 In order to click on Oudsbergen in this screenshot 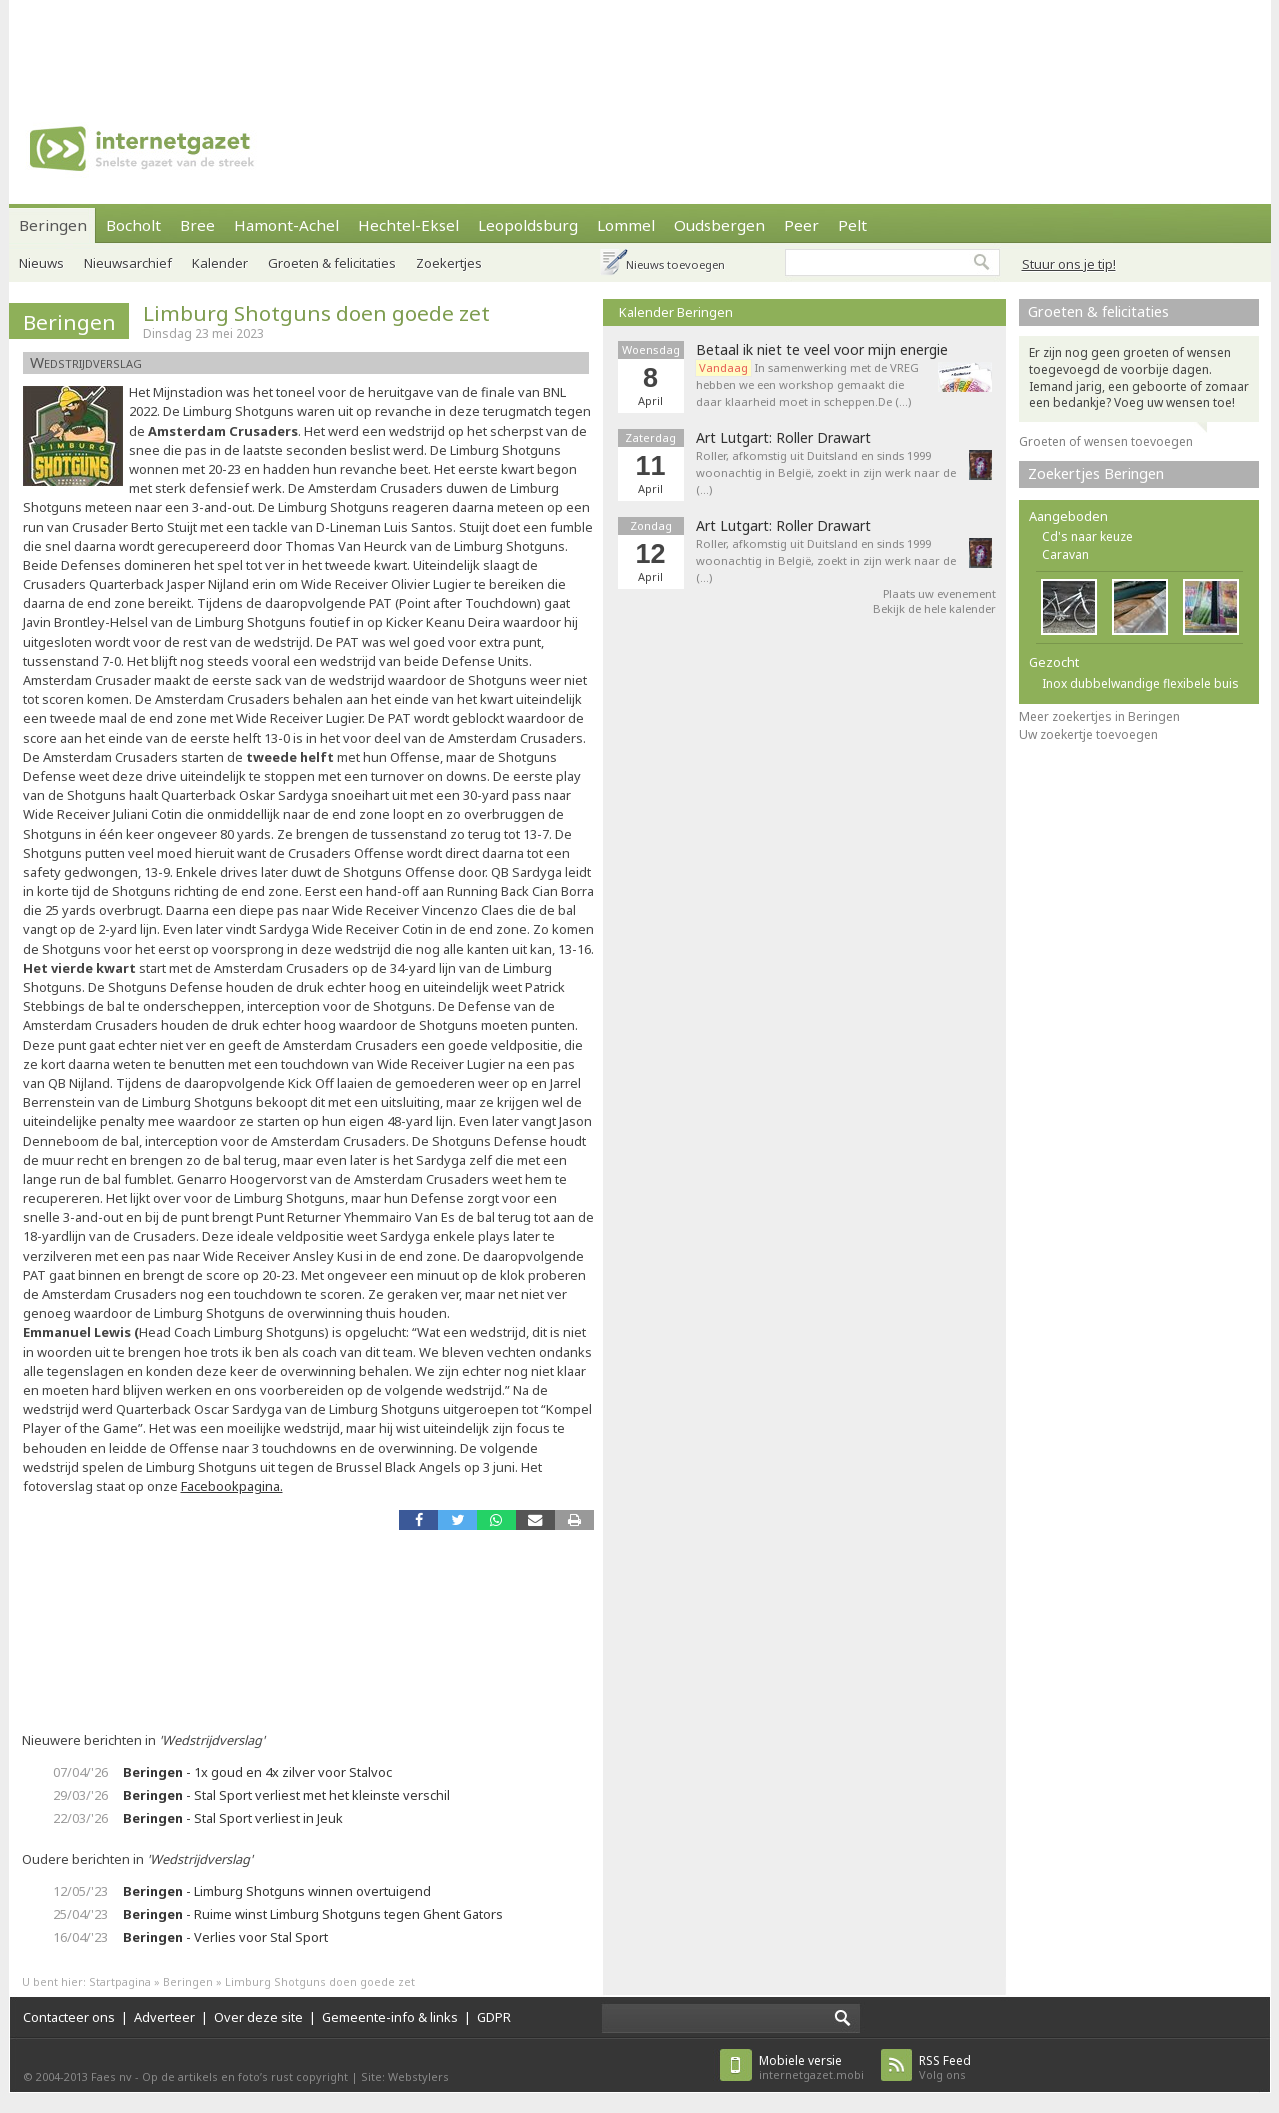, I will do `click(719, 225)`.